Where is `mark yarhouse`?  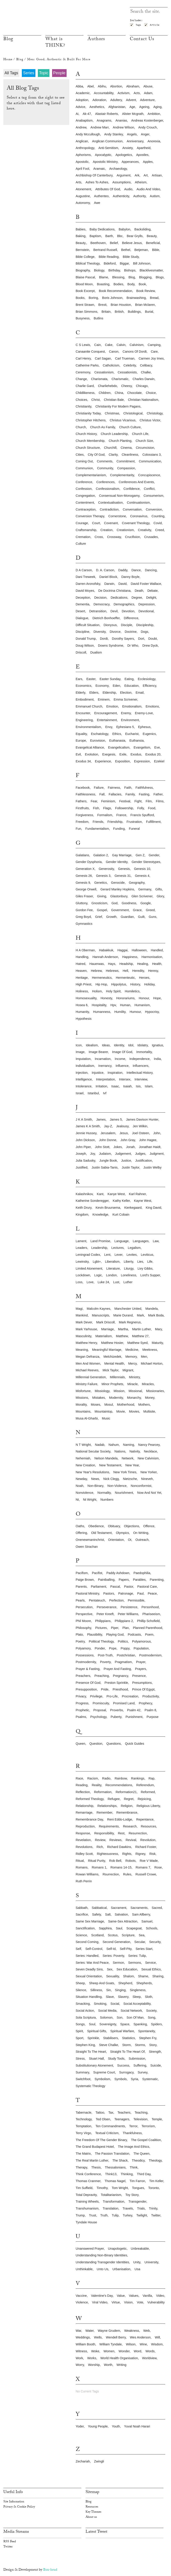 mark yarhouse is located at coordinates (86, 1329).